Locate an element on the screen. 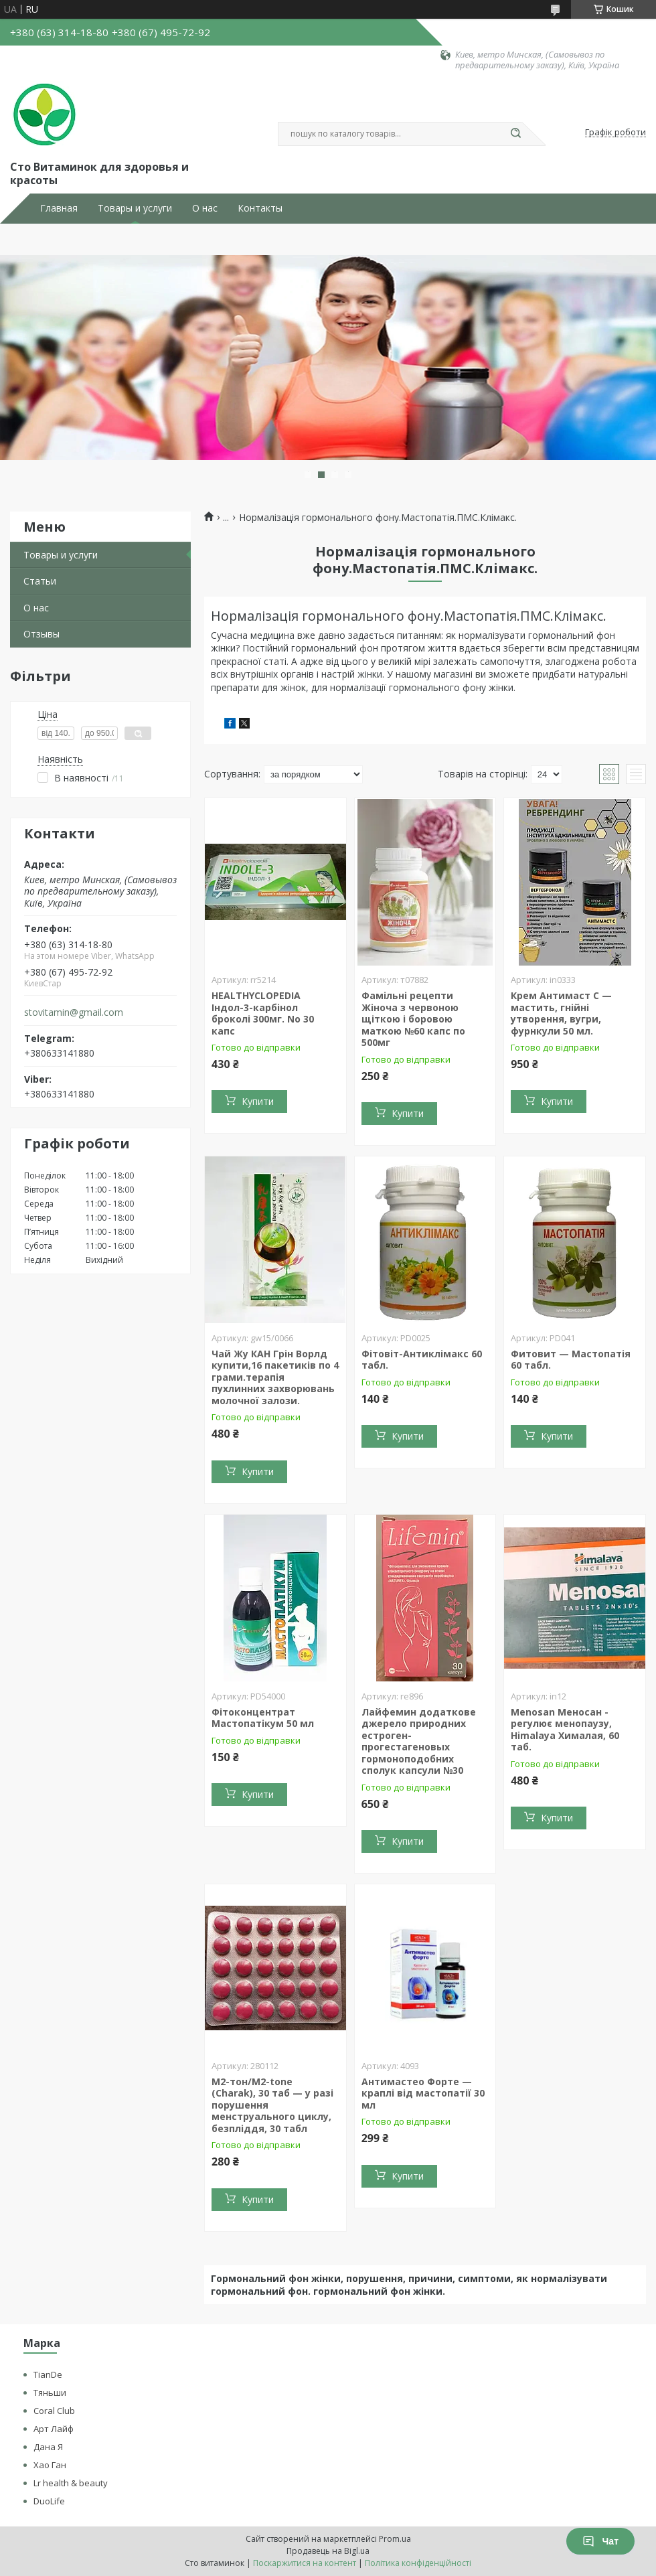 The image size is (656, 2576). Хао Ган is located at coordinates (49, 2465).